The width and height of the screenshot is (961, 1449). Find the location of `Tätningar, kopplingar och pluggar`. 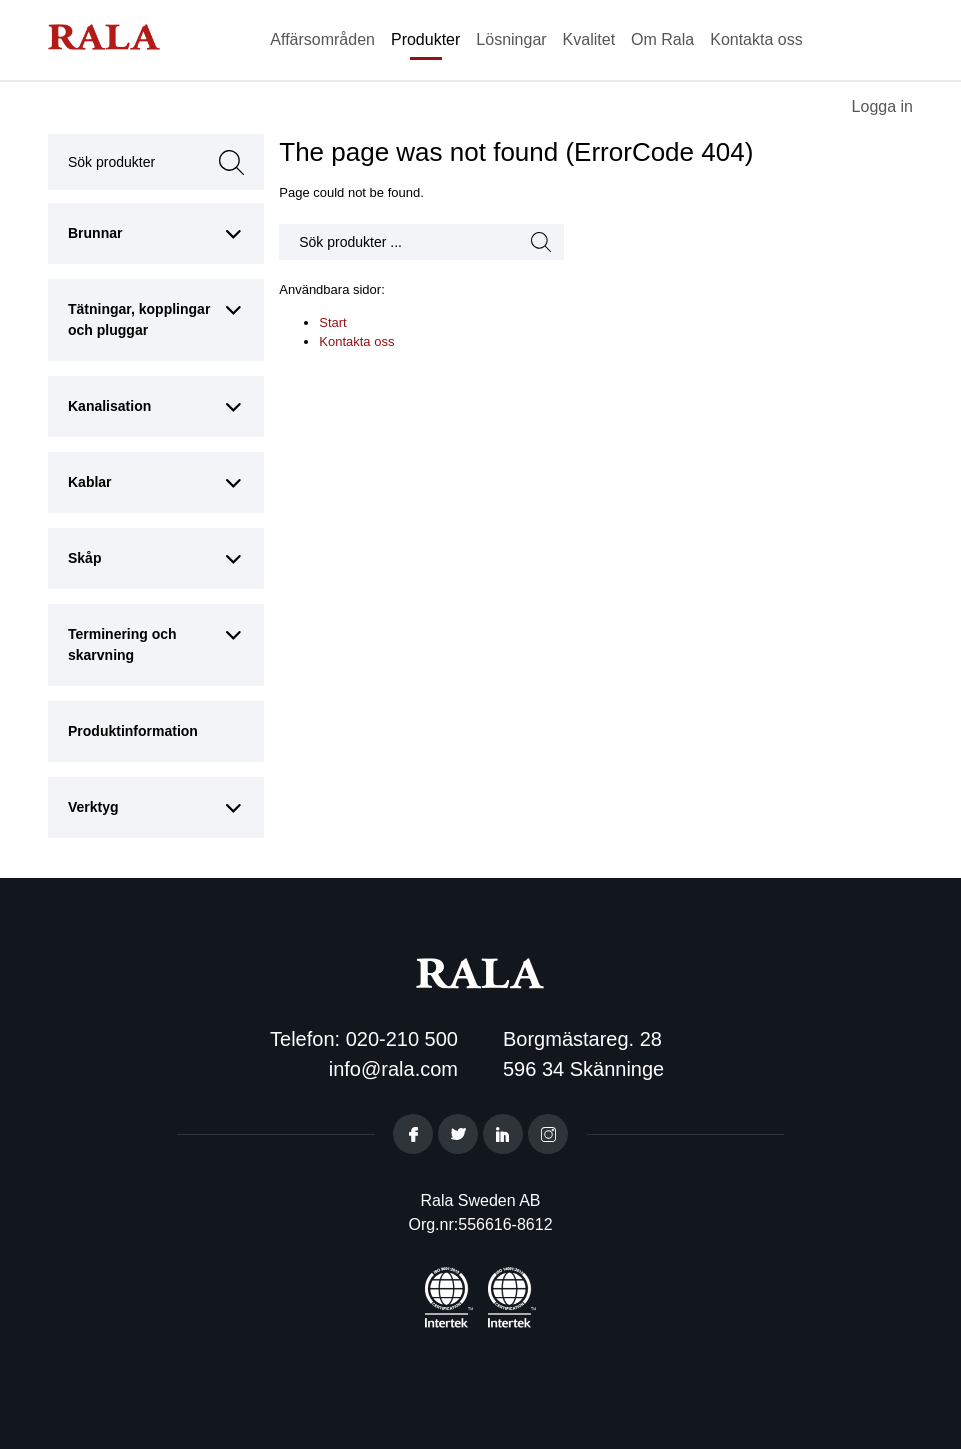

Tätningar, kopplingar och pluggar is located at coordinates (139, 319).